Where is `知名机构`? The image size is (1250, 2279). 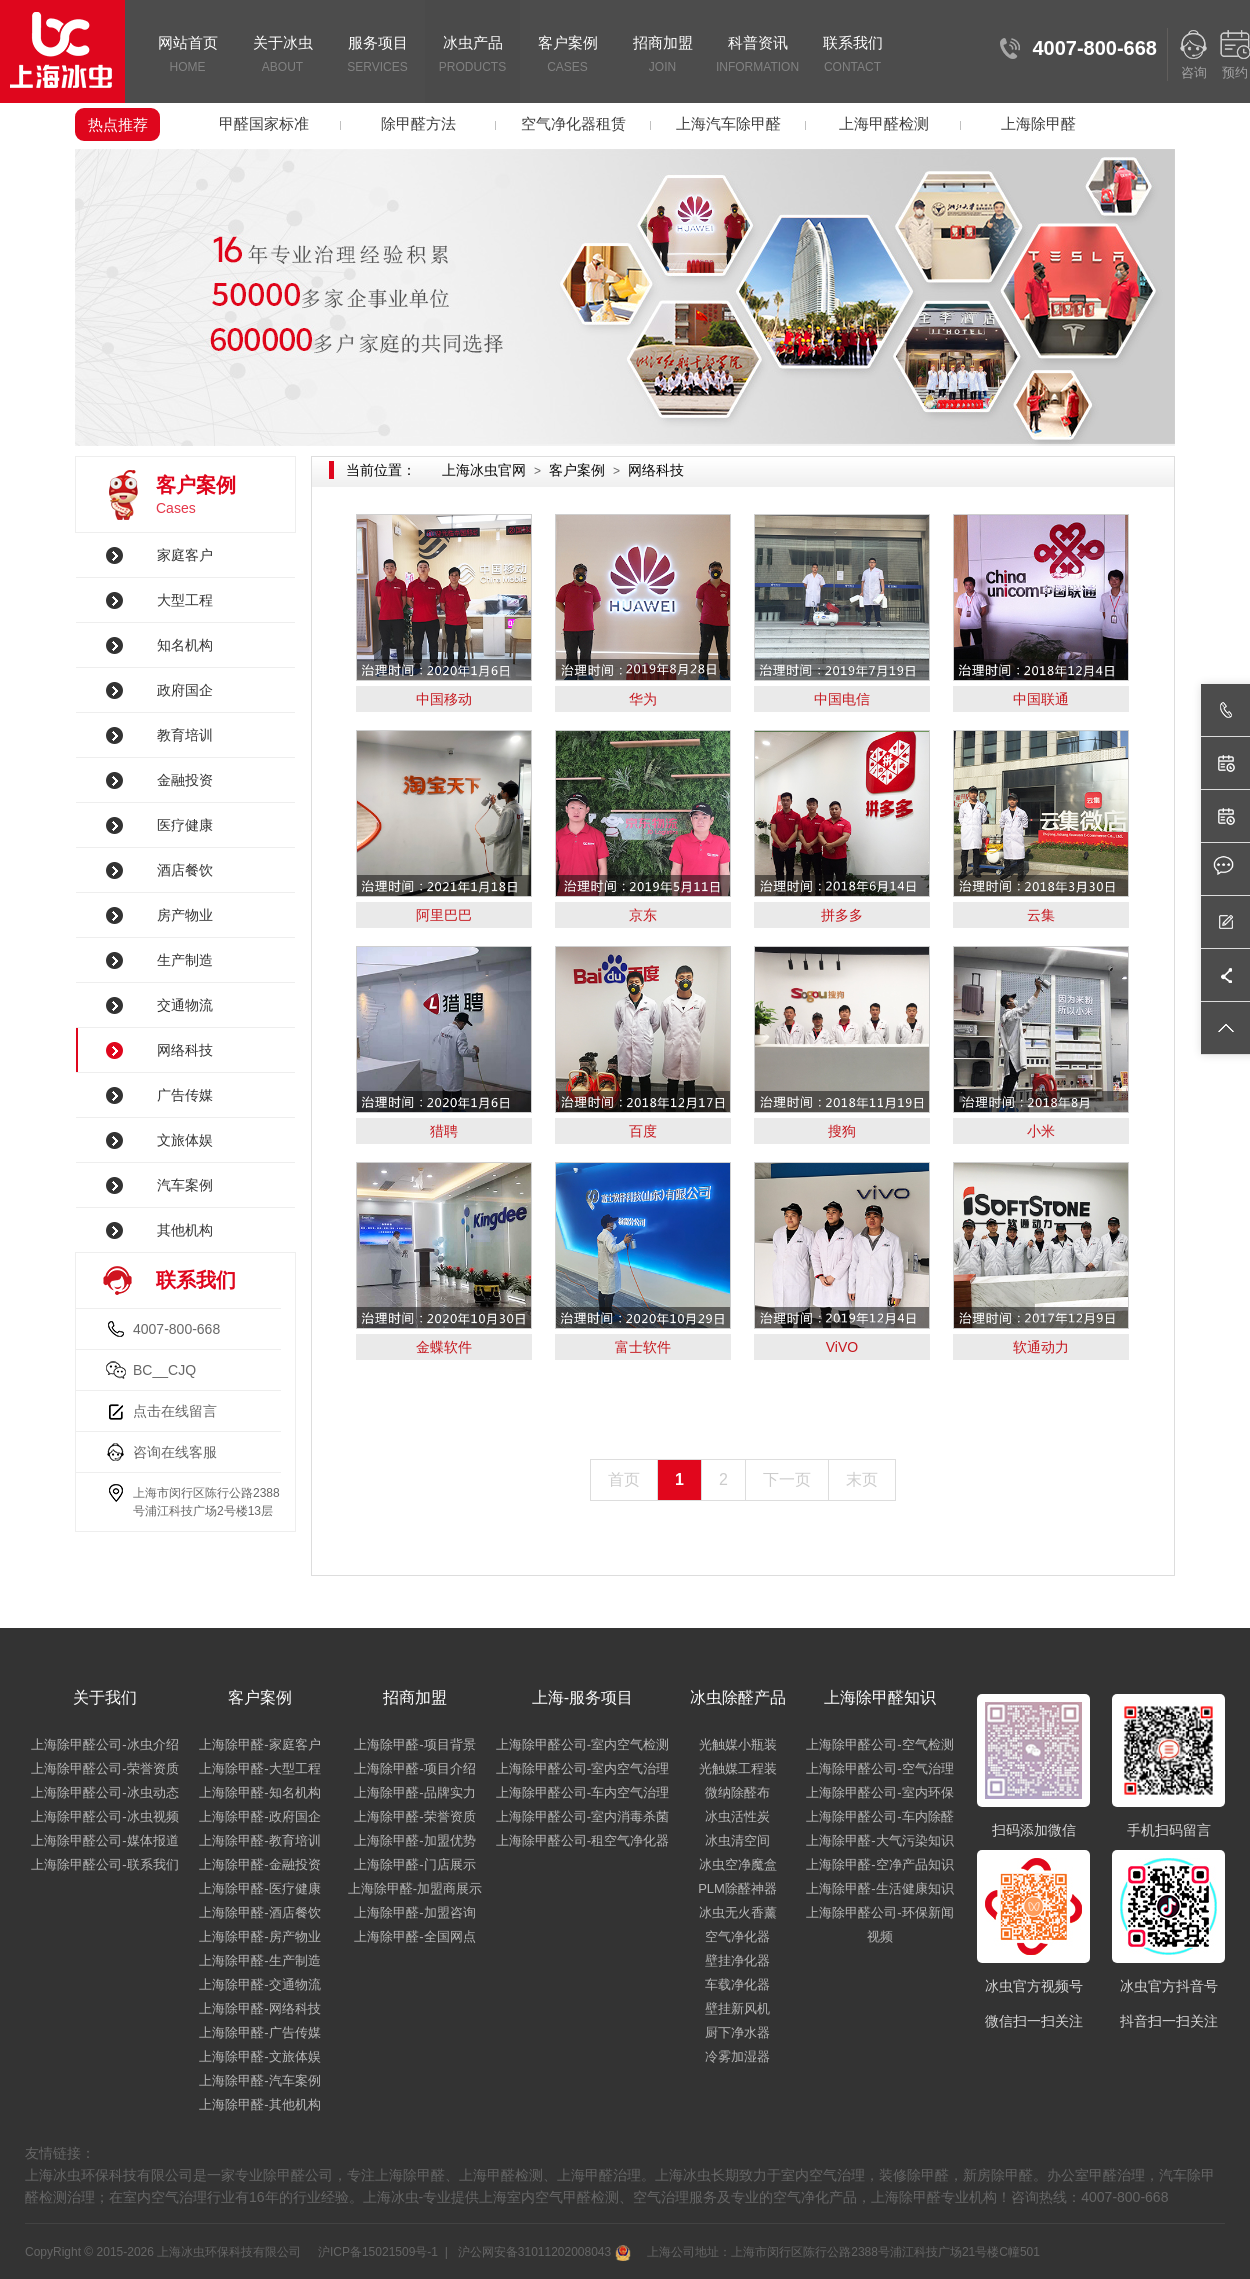 知名机构 is located at coordinates (185, 645).